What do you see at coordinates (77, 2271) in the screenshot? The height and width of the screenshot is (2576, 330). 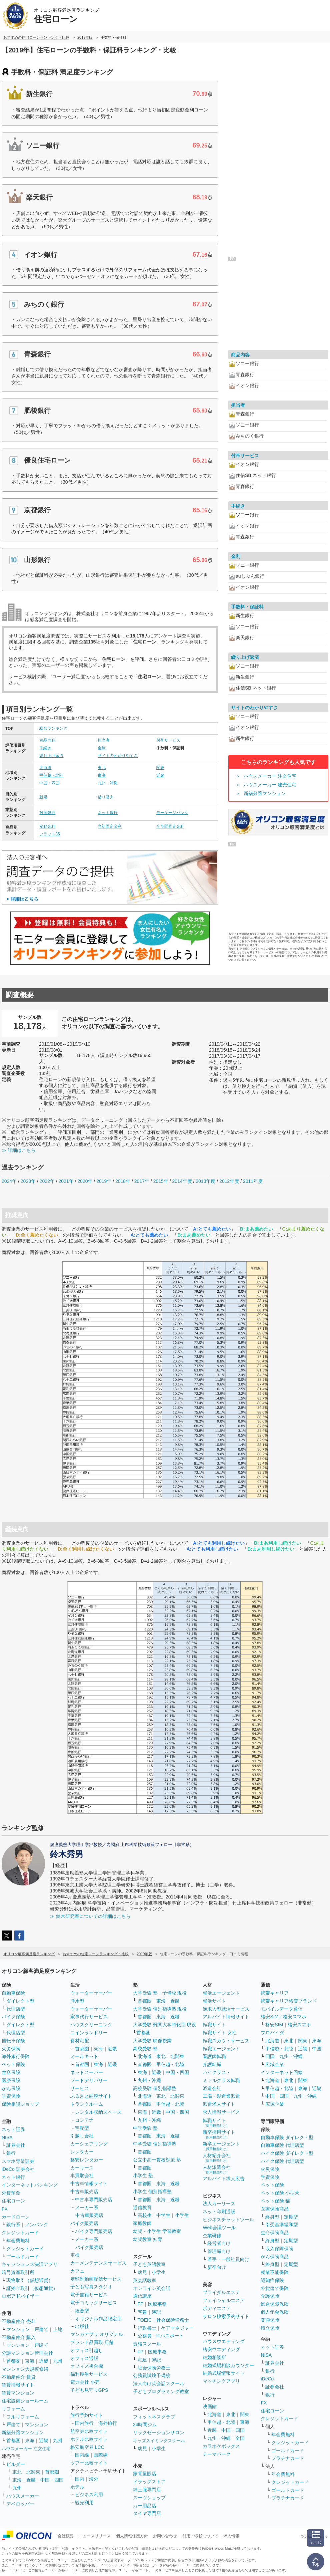 I see `カフェ` at bounding box center [77, 2271].